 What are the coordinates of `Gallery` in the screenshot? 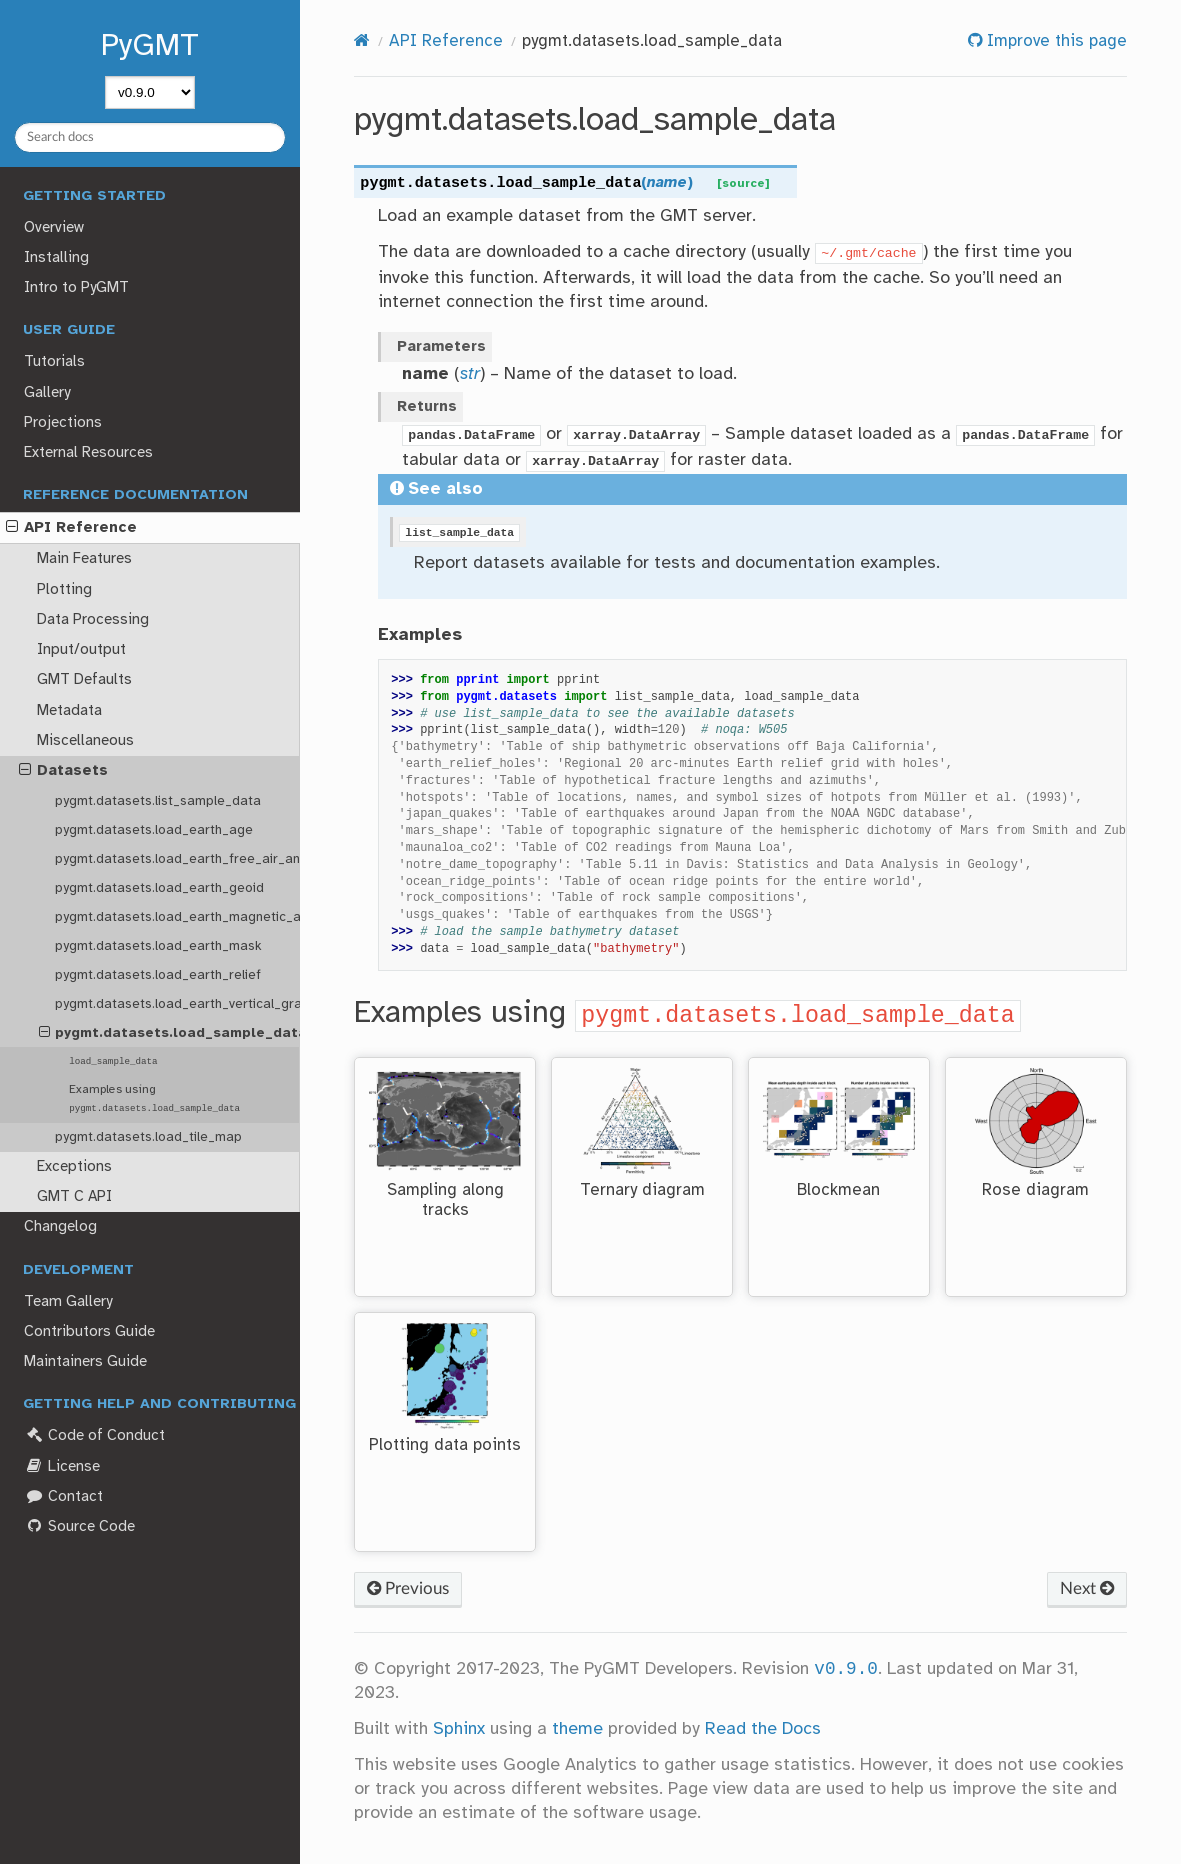 It's located at (47, 393).